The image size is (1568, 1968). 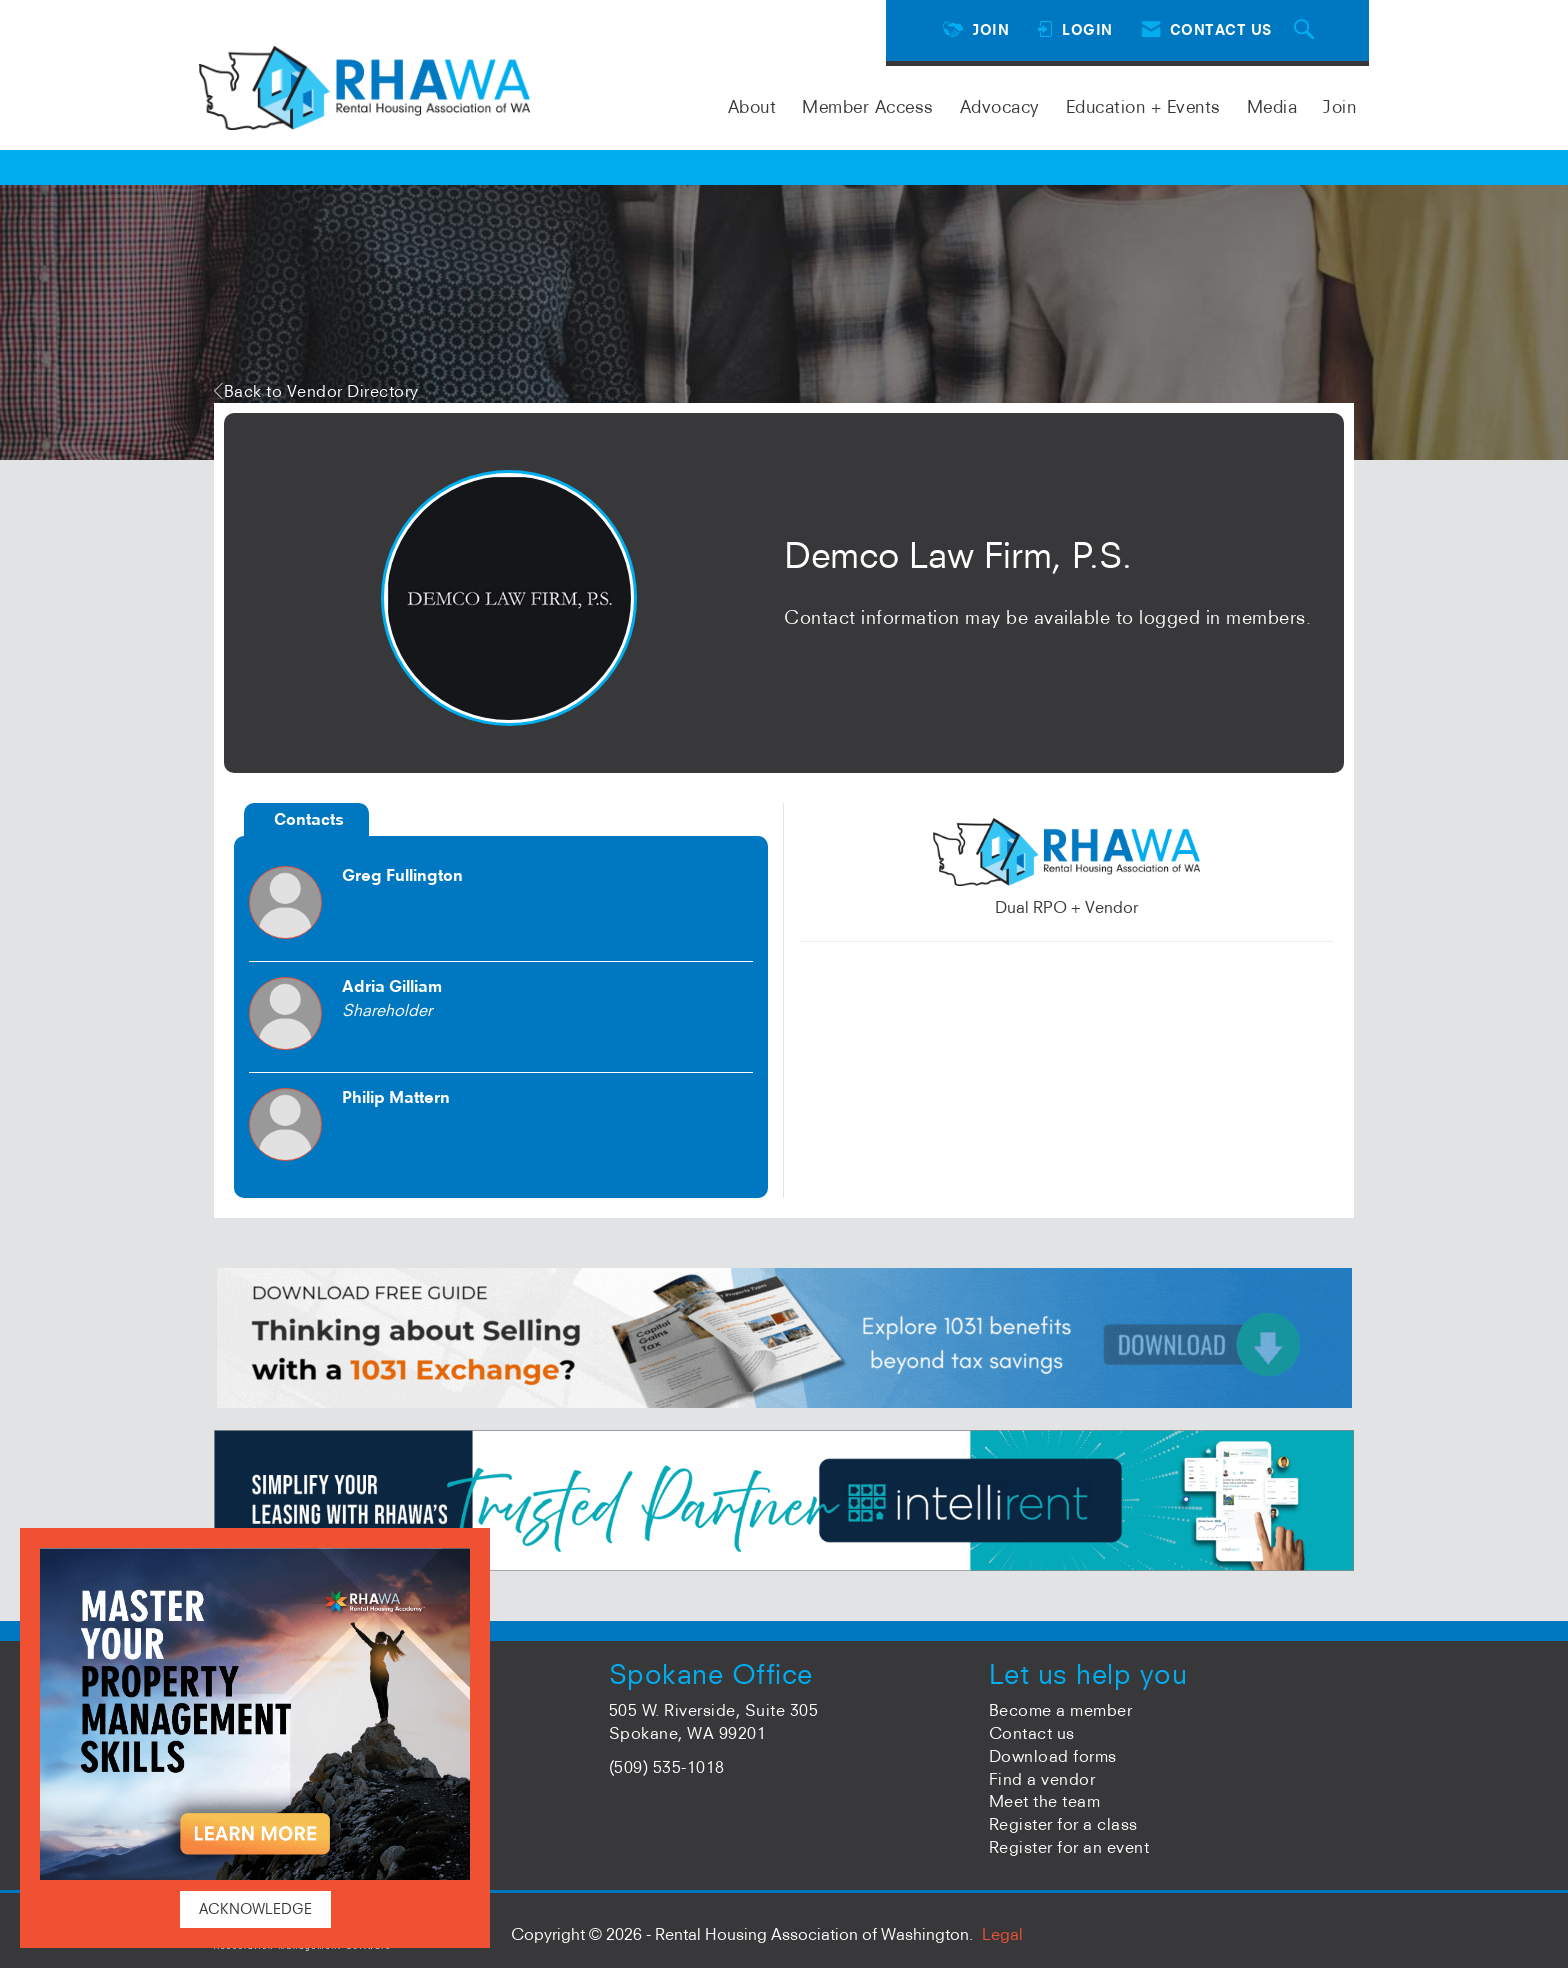 What do you see at coordinates (1143, 106) in the screenshot?
I see `Education + Events` at bounding box center [1143, 106].